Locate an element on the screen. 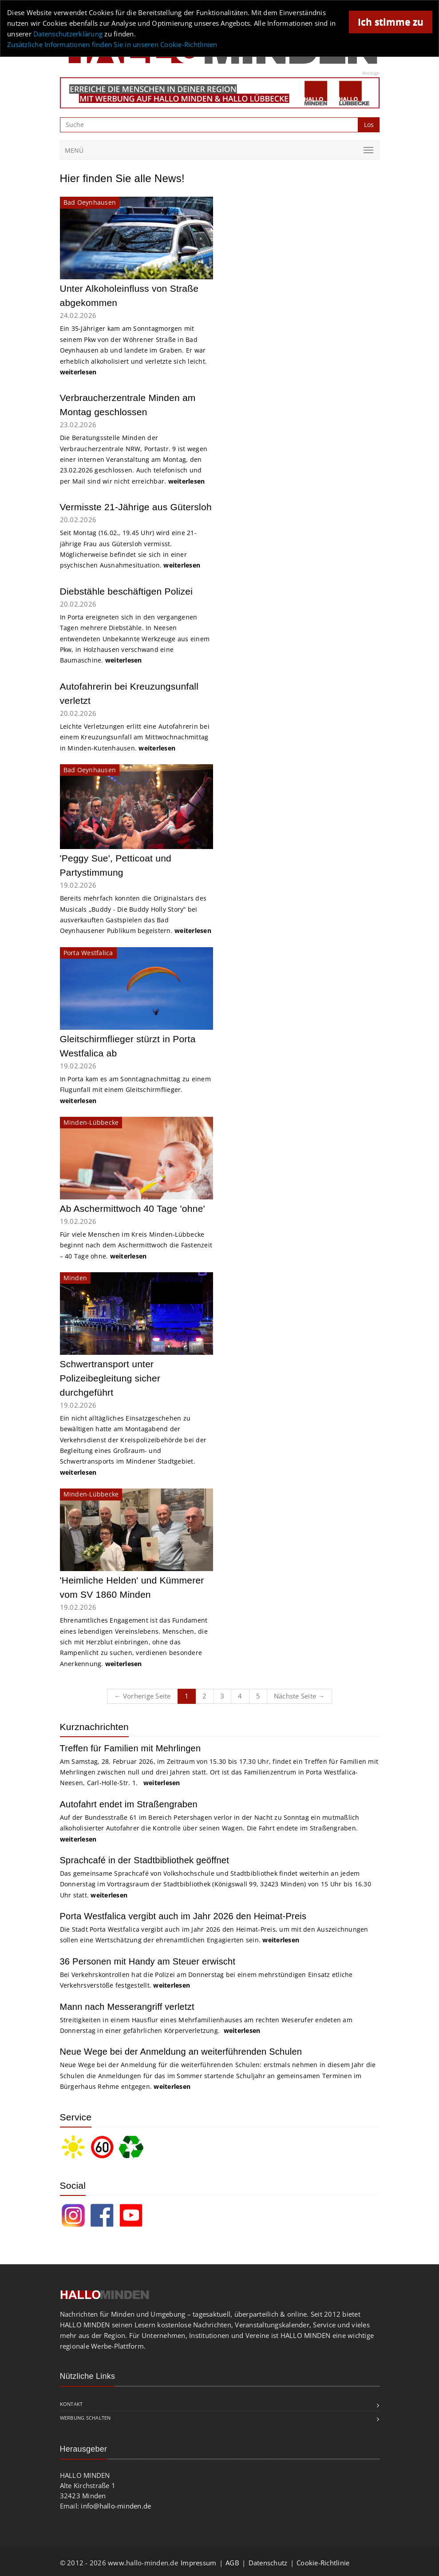  info@hallo-minden.de is located at coordinates (116, 2505).